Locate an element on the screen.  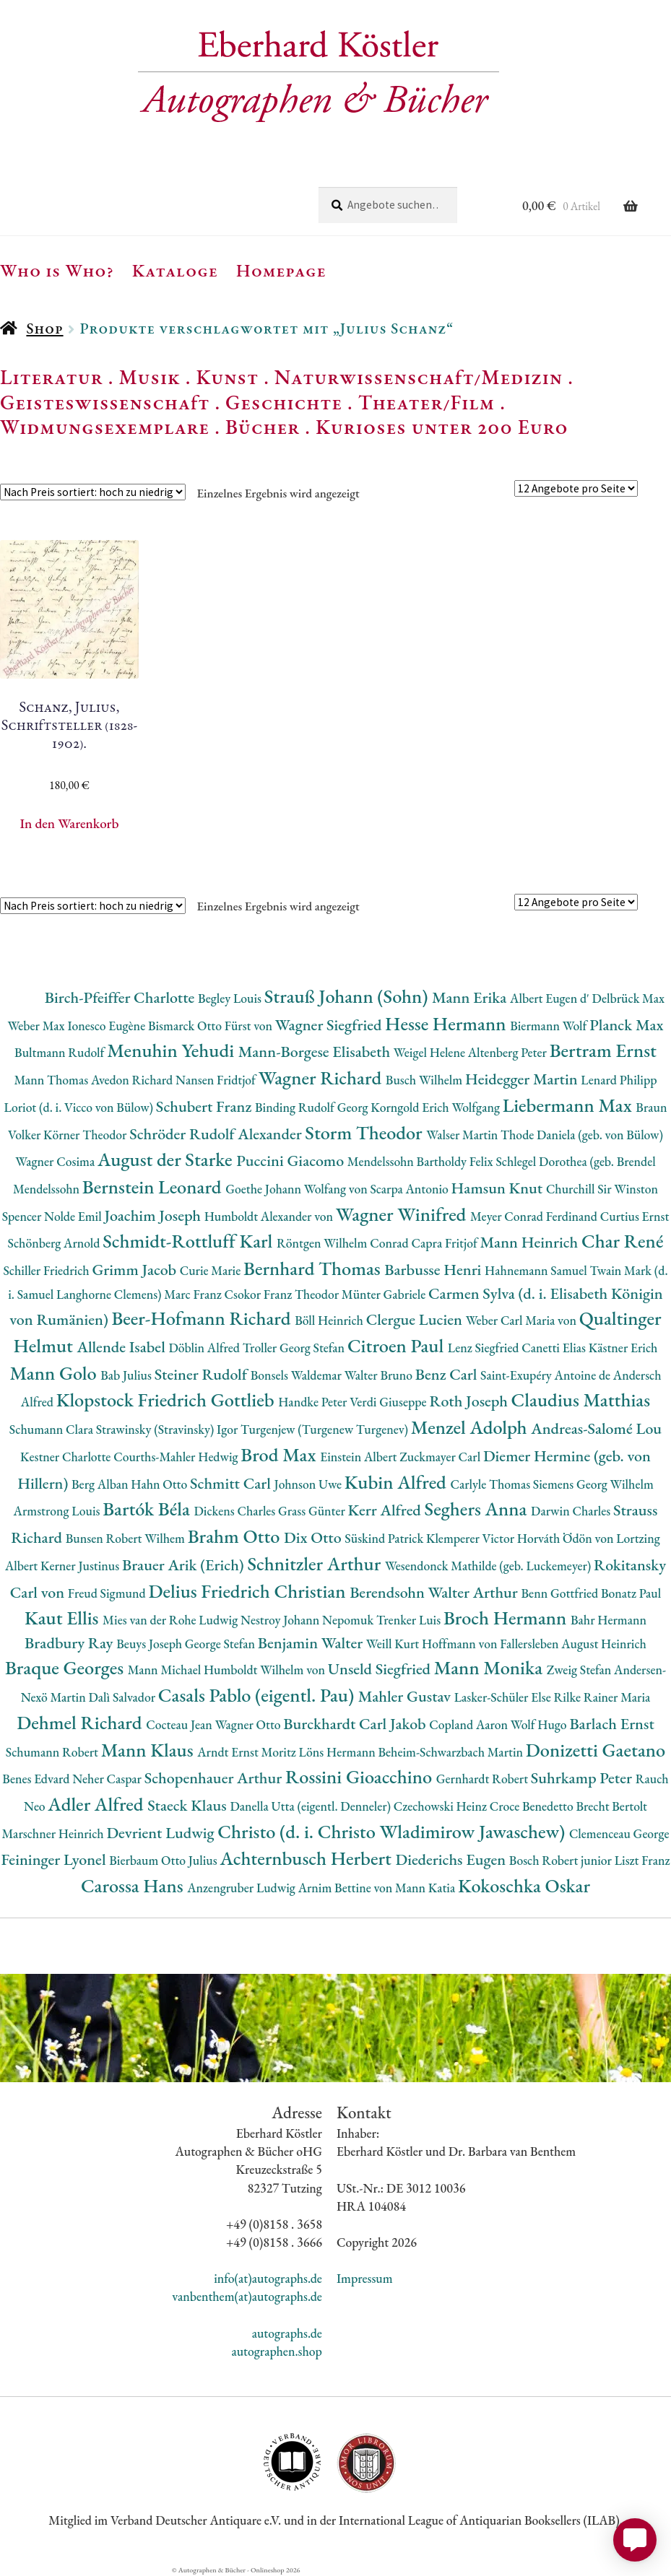
Kerr Alfred is located at coordinates (386, 1510).